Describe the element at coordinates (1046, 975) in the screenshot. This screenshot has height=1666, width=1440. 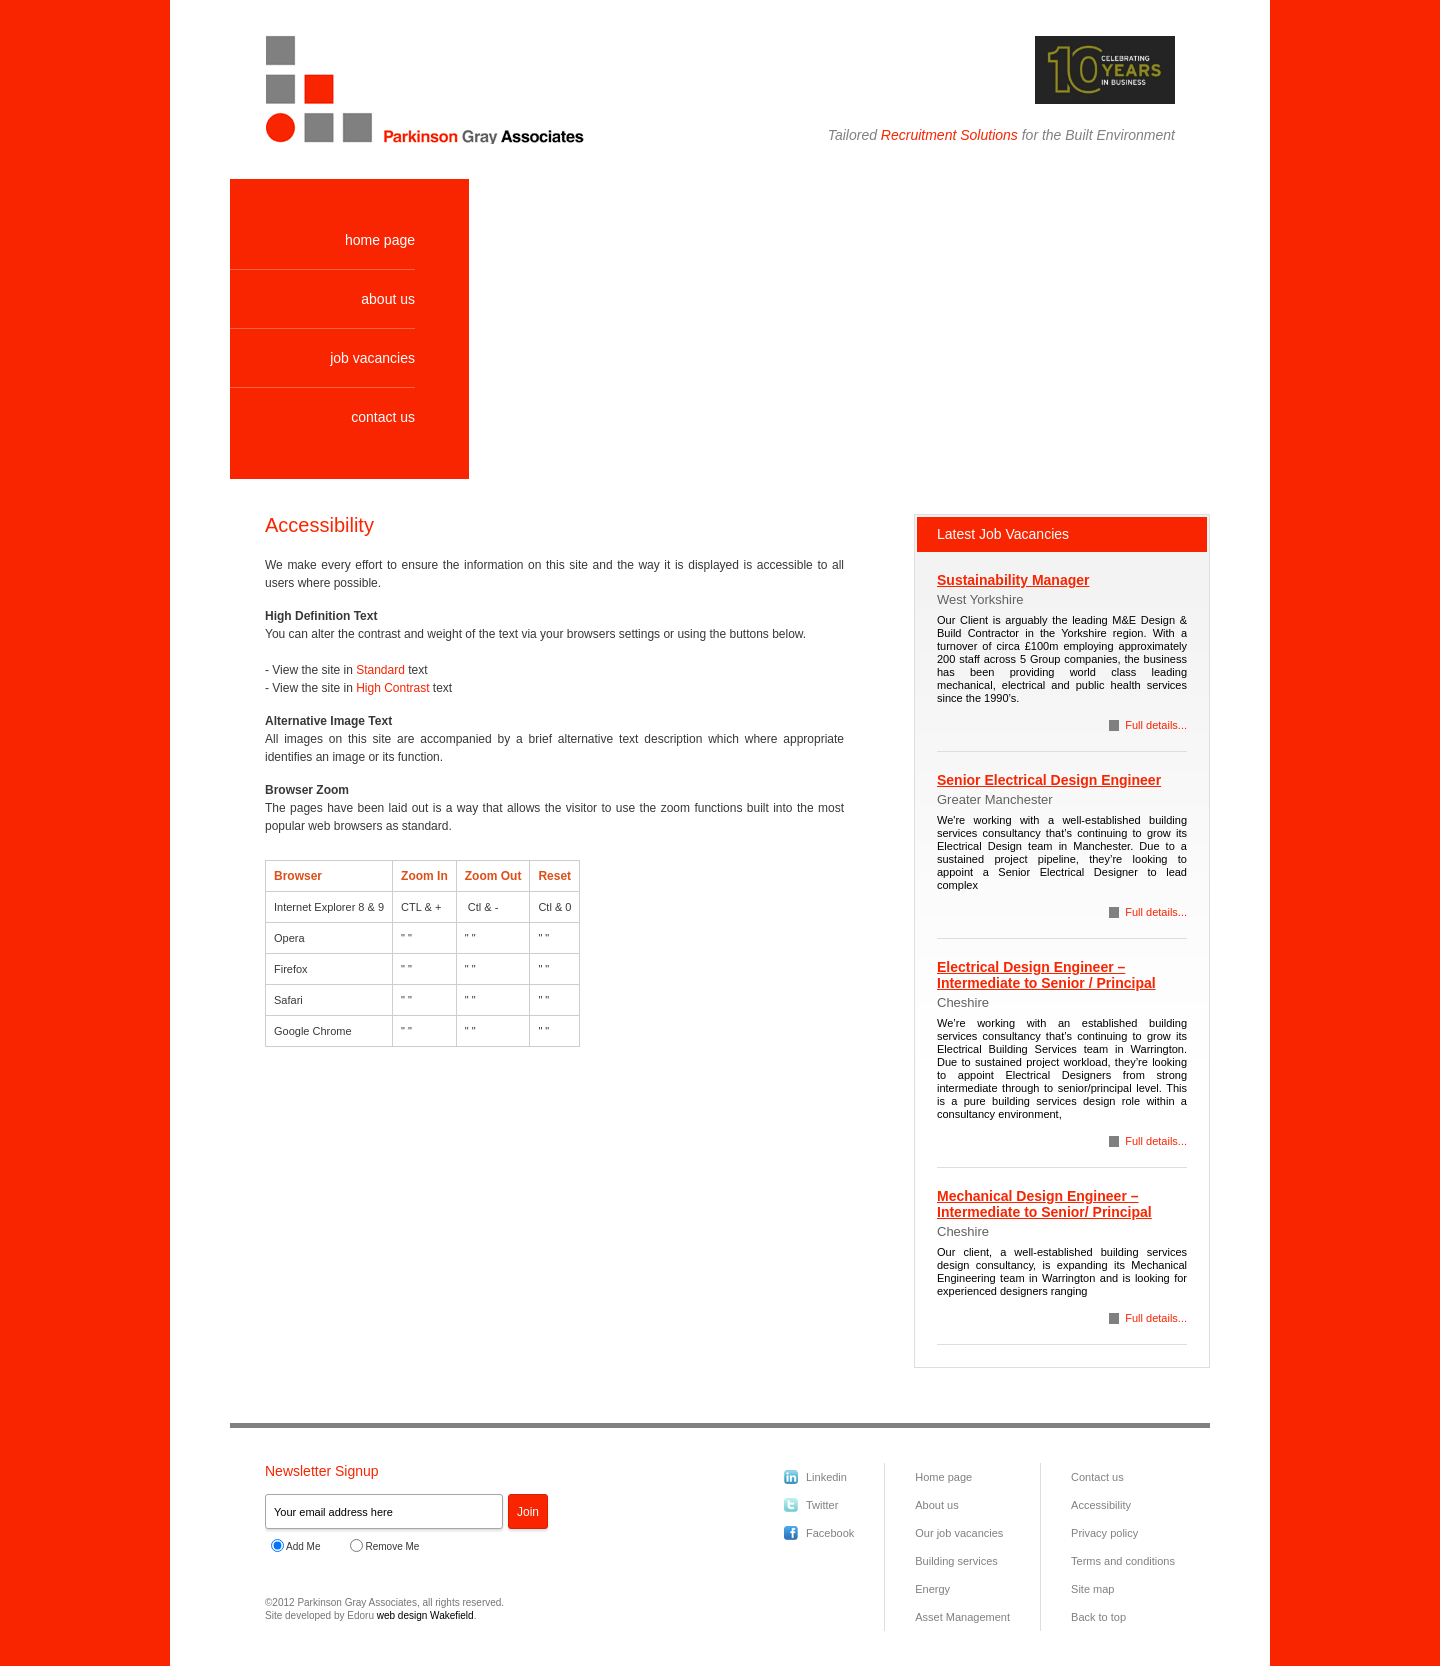
I see `Electrical Design Engineer – Intermediate to Senior / Principal` at that location.